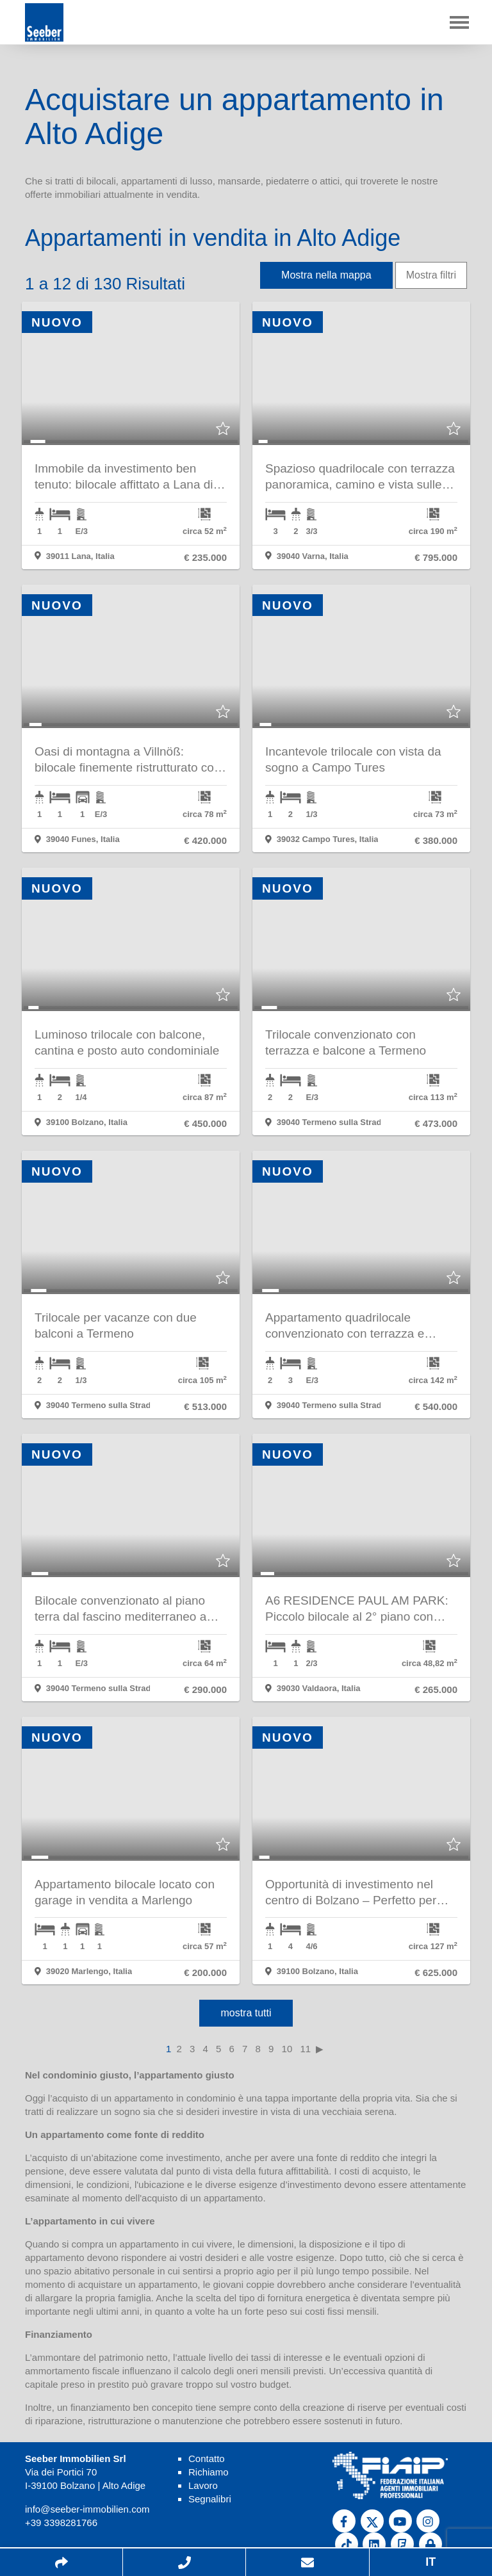  What do you see at coordinates (326, 275) in the screenshot?
I see `Mostra nella mappa` at bounding box center [326, 275].